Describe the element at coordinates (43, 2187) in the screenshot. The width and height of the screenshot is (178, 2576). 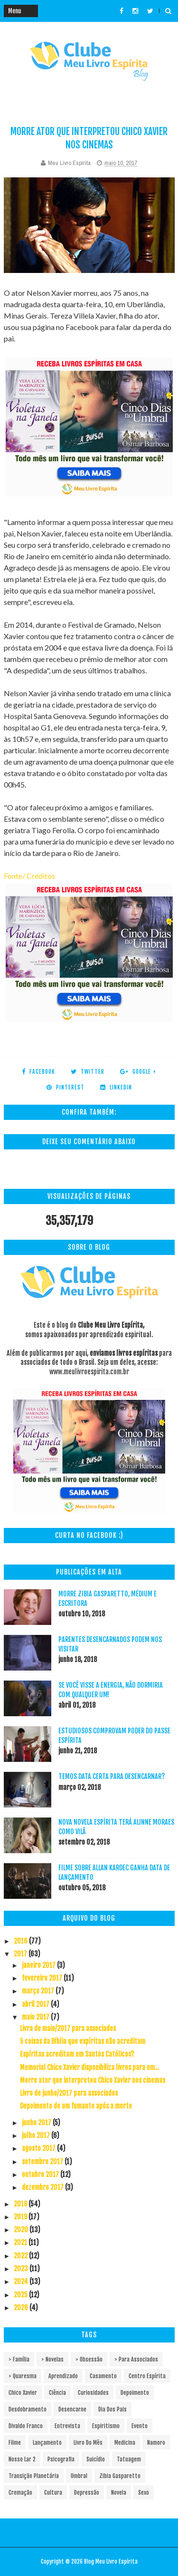
I see `dezembro 2017` at that location.